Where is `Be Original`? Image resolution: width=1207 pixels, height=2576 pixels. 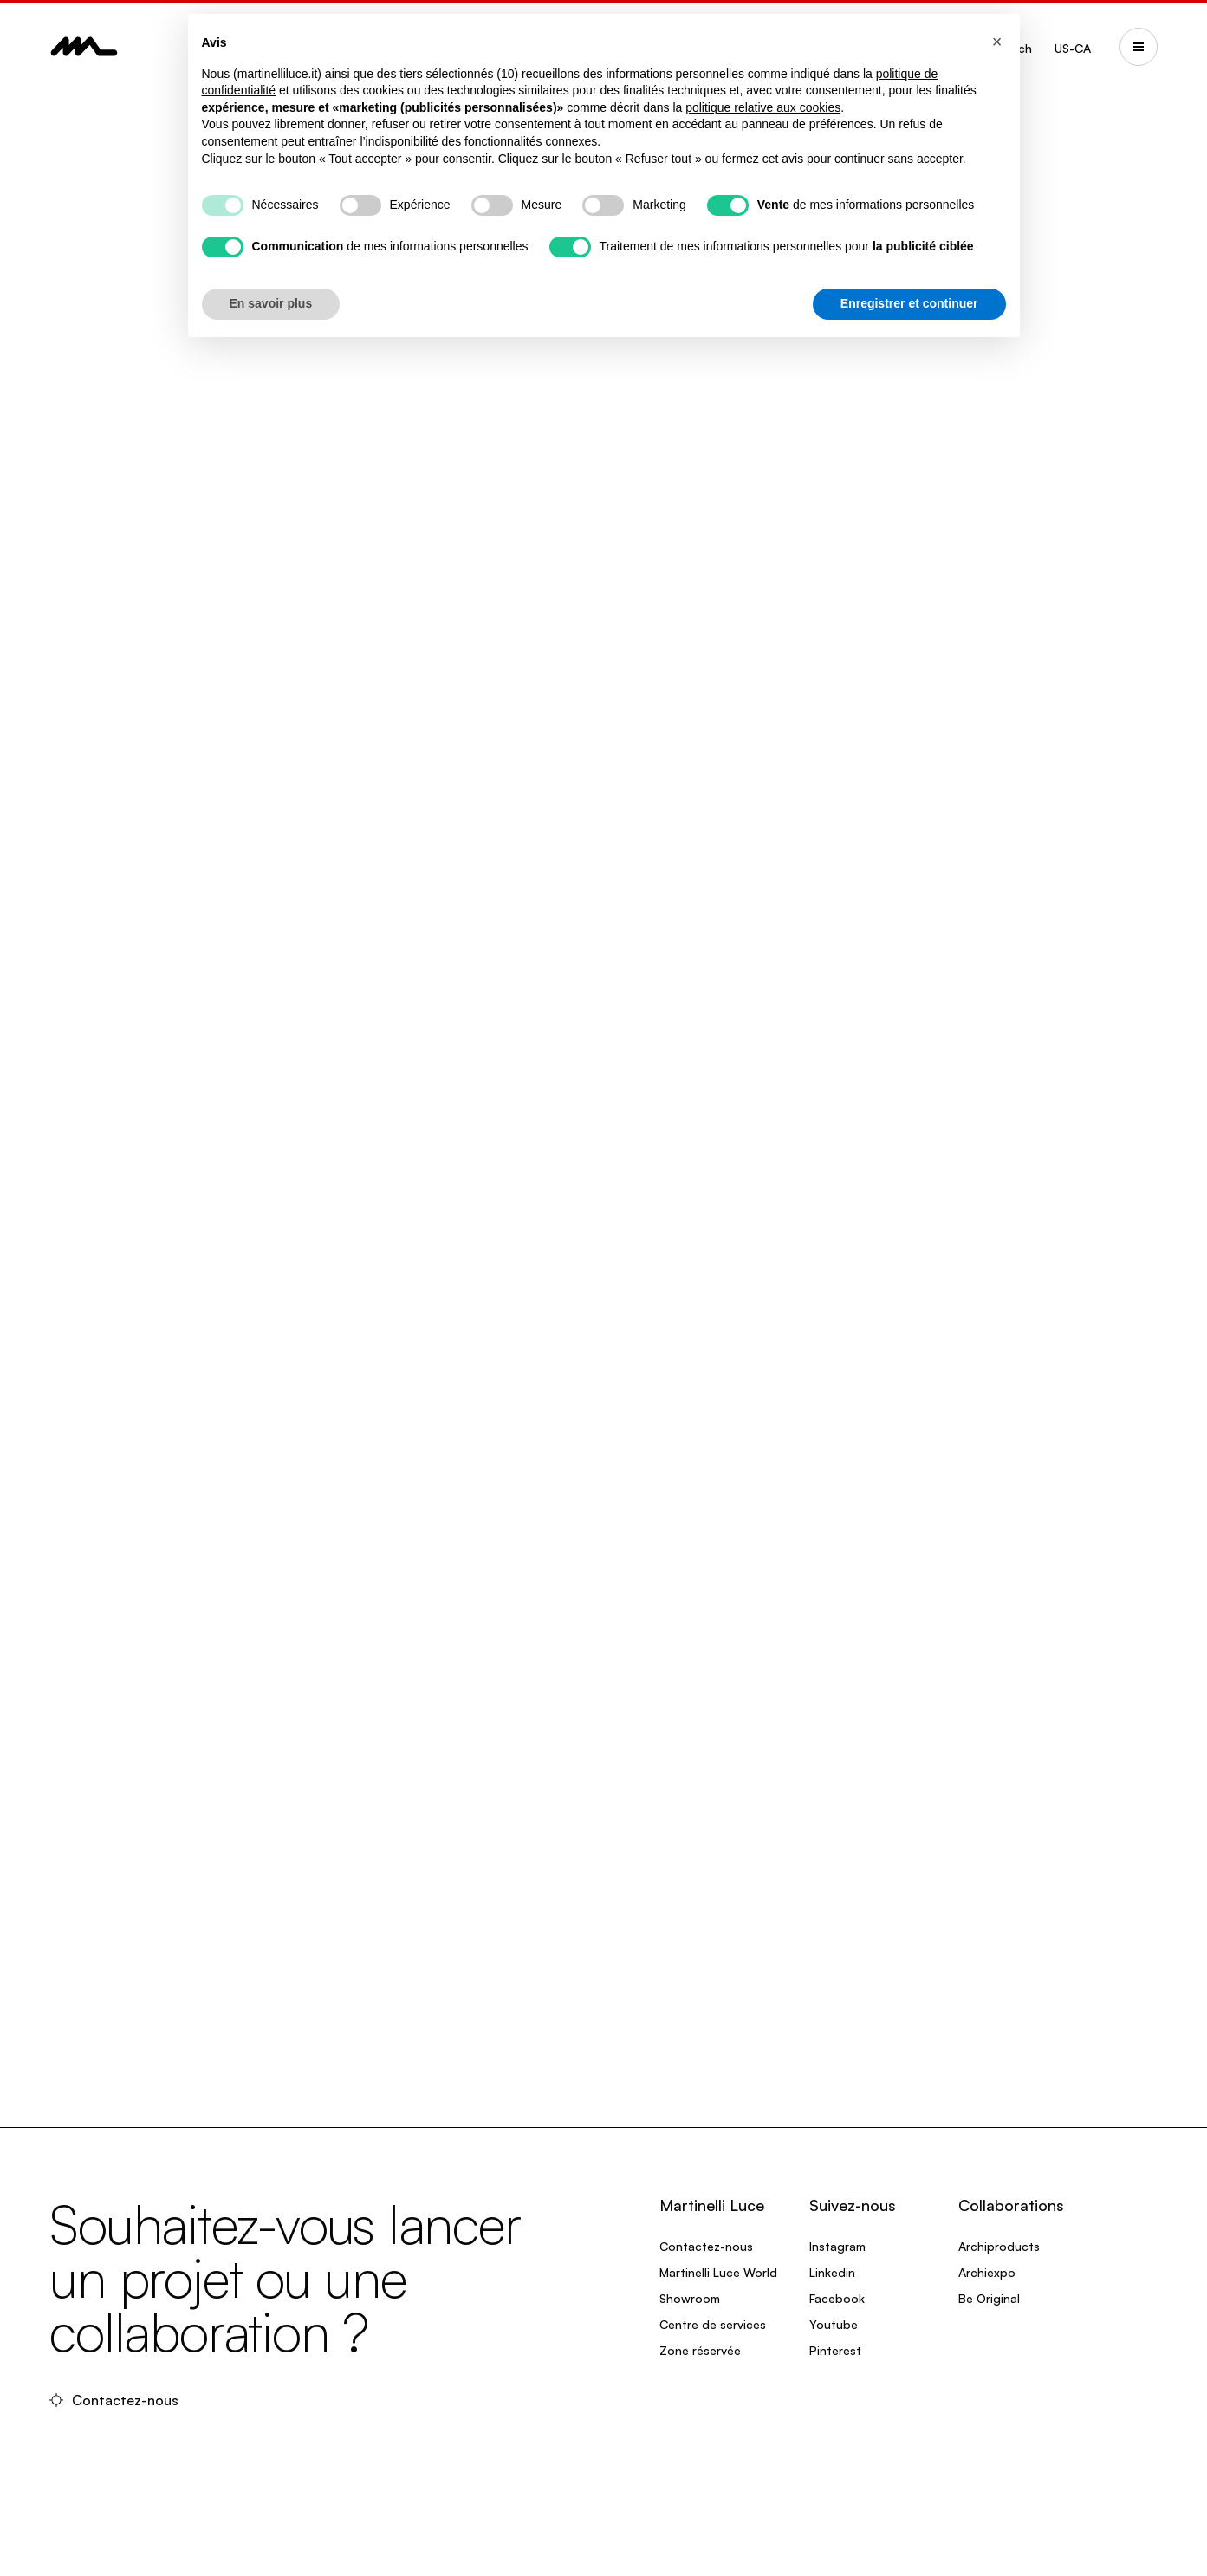
Be Original is located at coordinates (989, 2298).